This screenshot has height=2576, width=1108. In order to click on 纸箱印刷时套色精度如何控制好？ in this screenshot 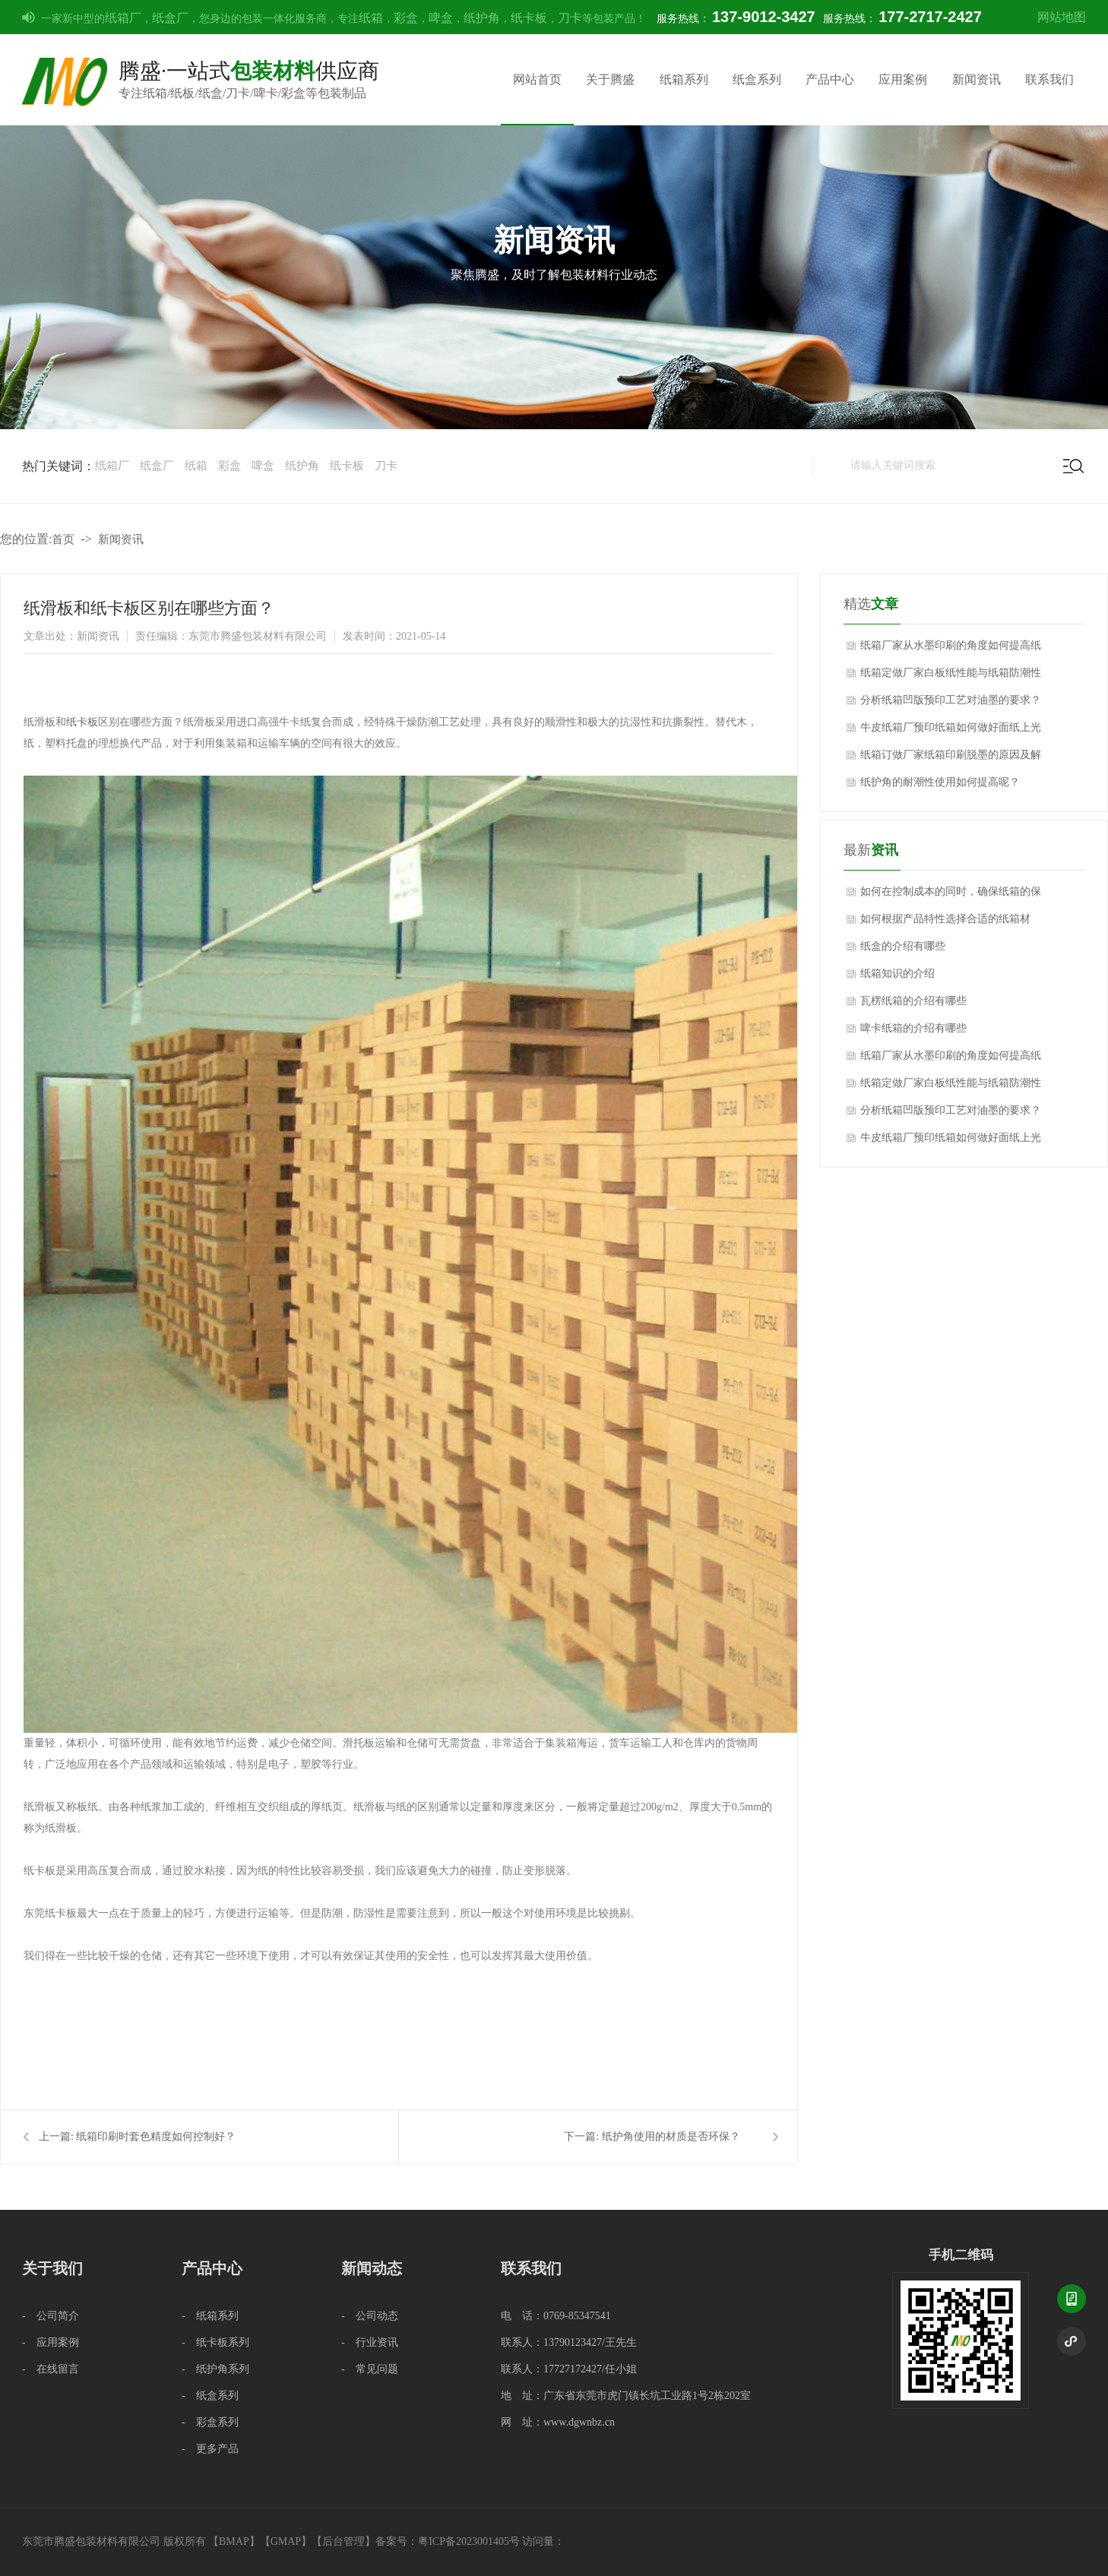, I will do `click(156, 2136)`.